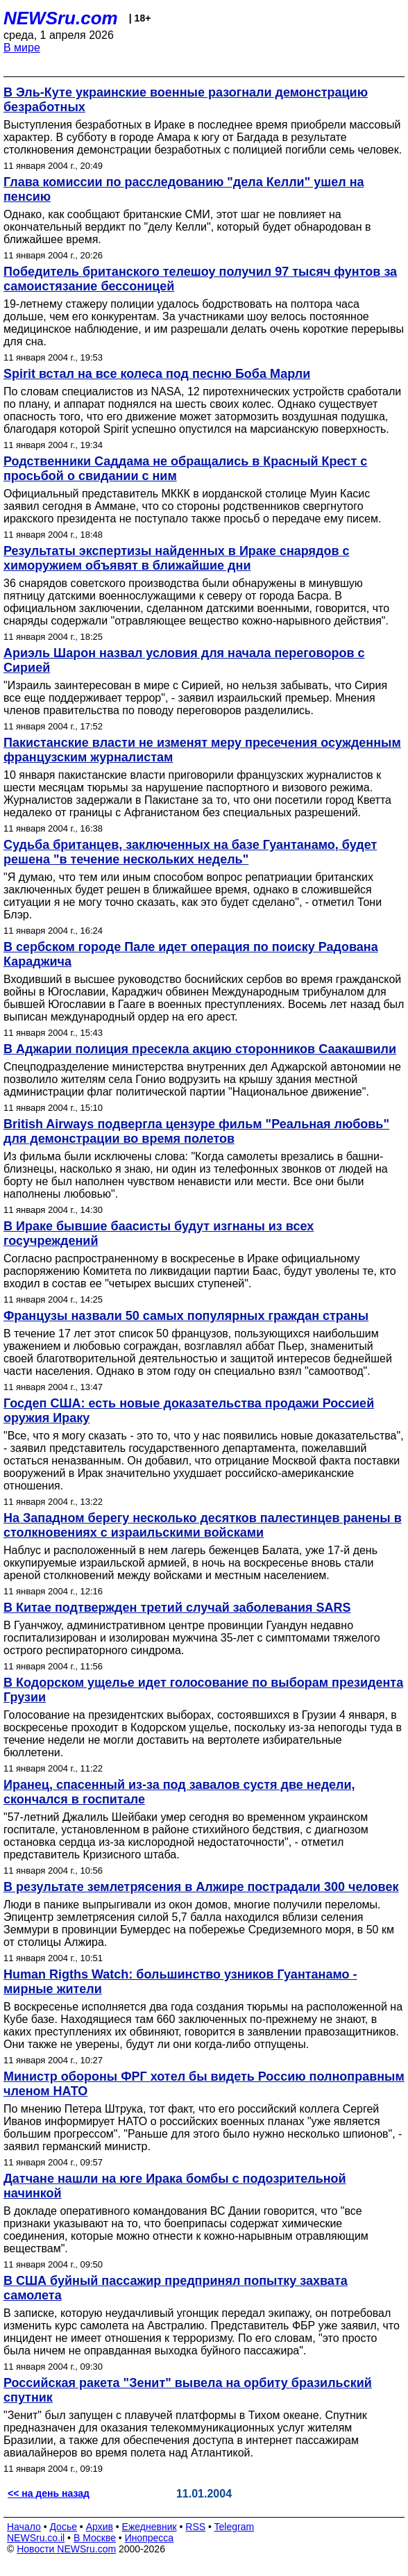 The height and width of the screenshot is (2576, 408). I want to click on RSS, so click(195, 2526).